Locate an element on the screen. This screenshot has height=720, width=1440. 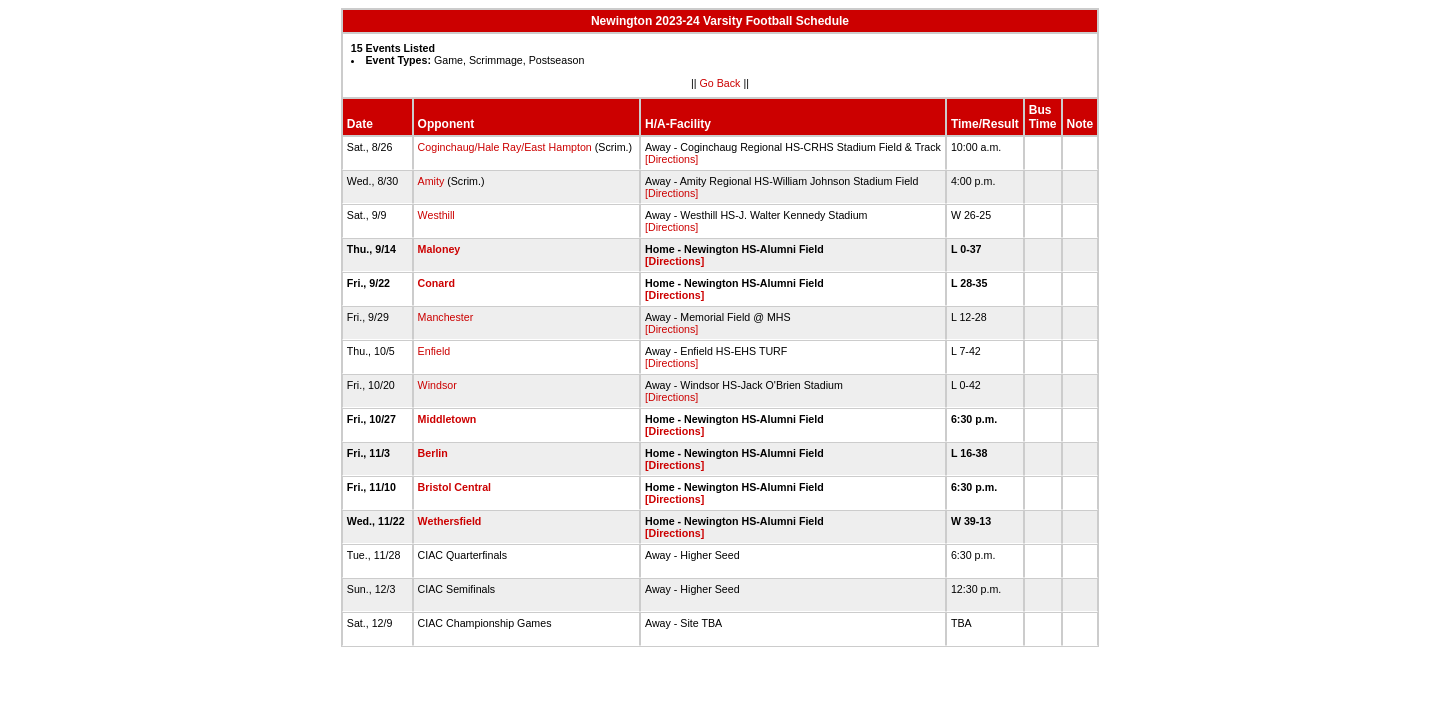
Berlin is located at coordinates (433, 453).